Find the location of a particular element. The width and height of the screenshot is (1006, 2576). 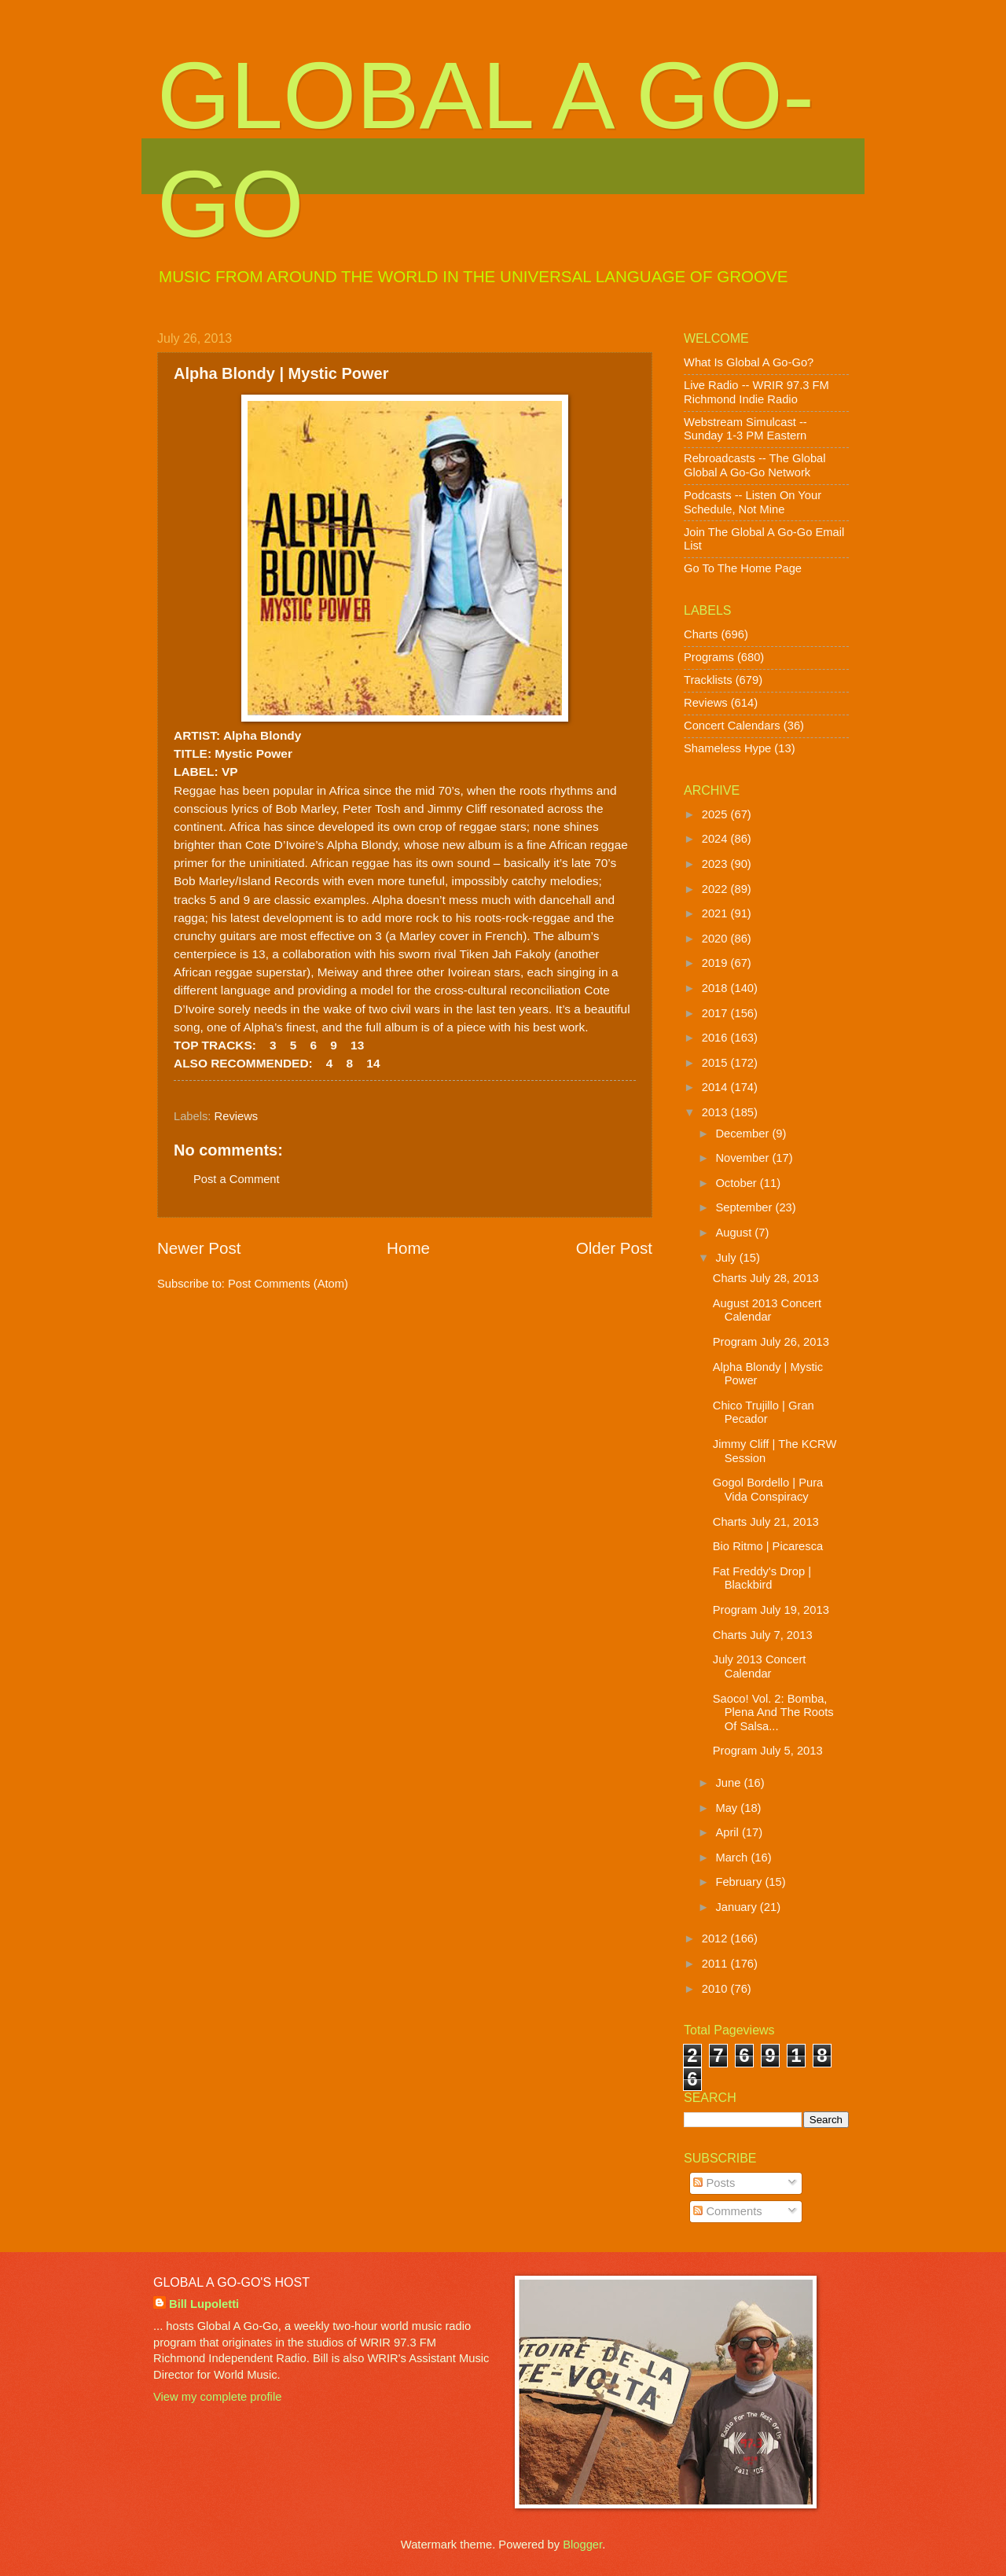

October is located at coordinates (737, 1183).